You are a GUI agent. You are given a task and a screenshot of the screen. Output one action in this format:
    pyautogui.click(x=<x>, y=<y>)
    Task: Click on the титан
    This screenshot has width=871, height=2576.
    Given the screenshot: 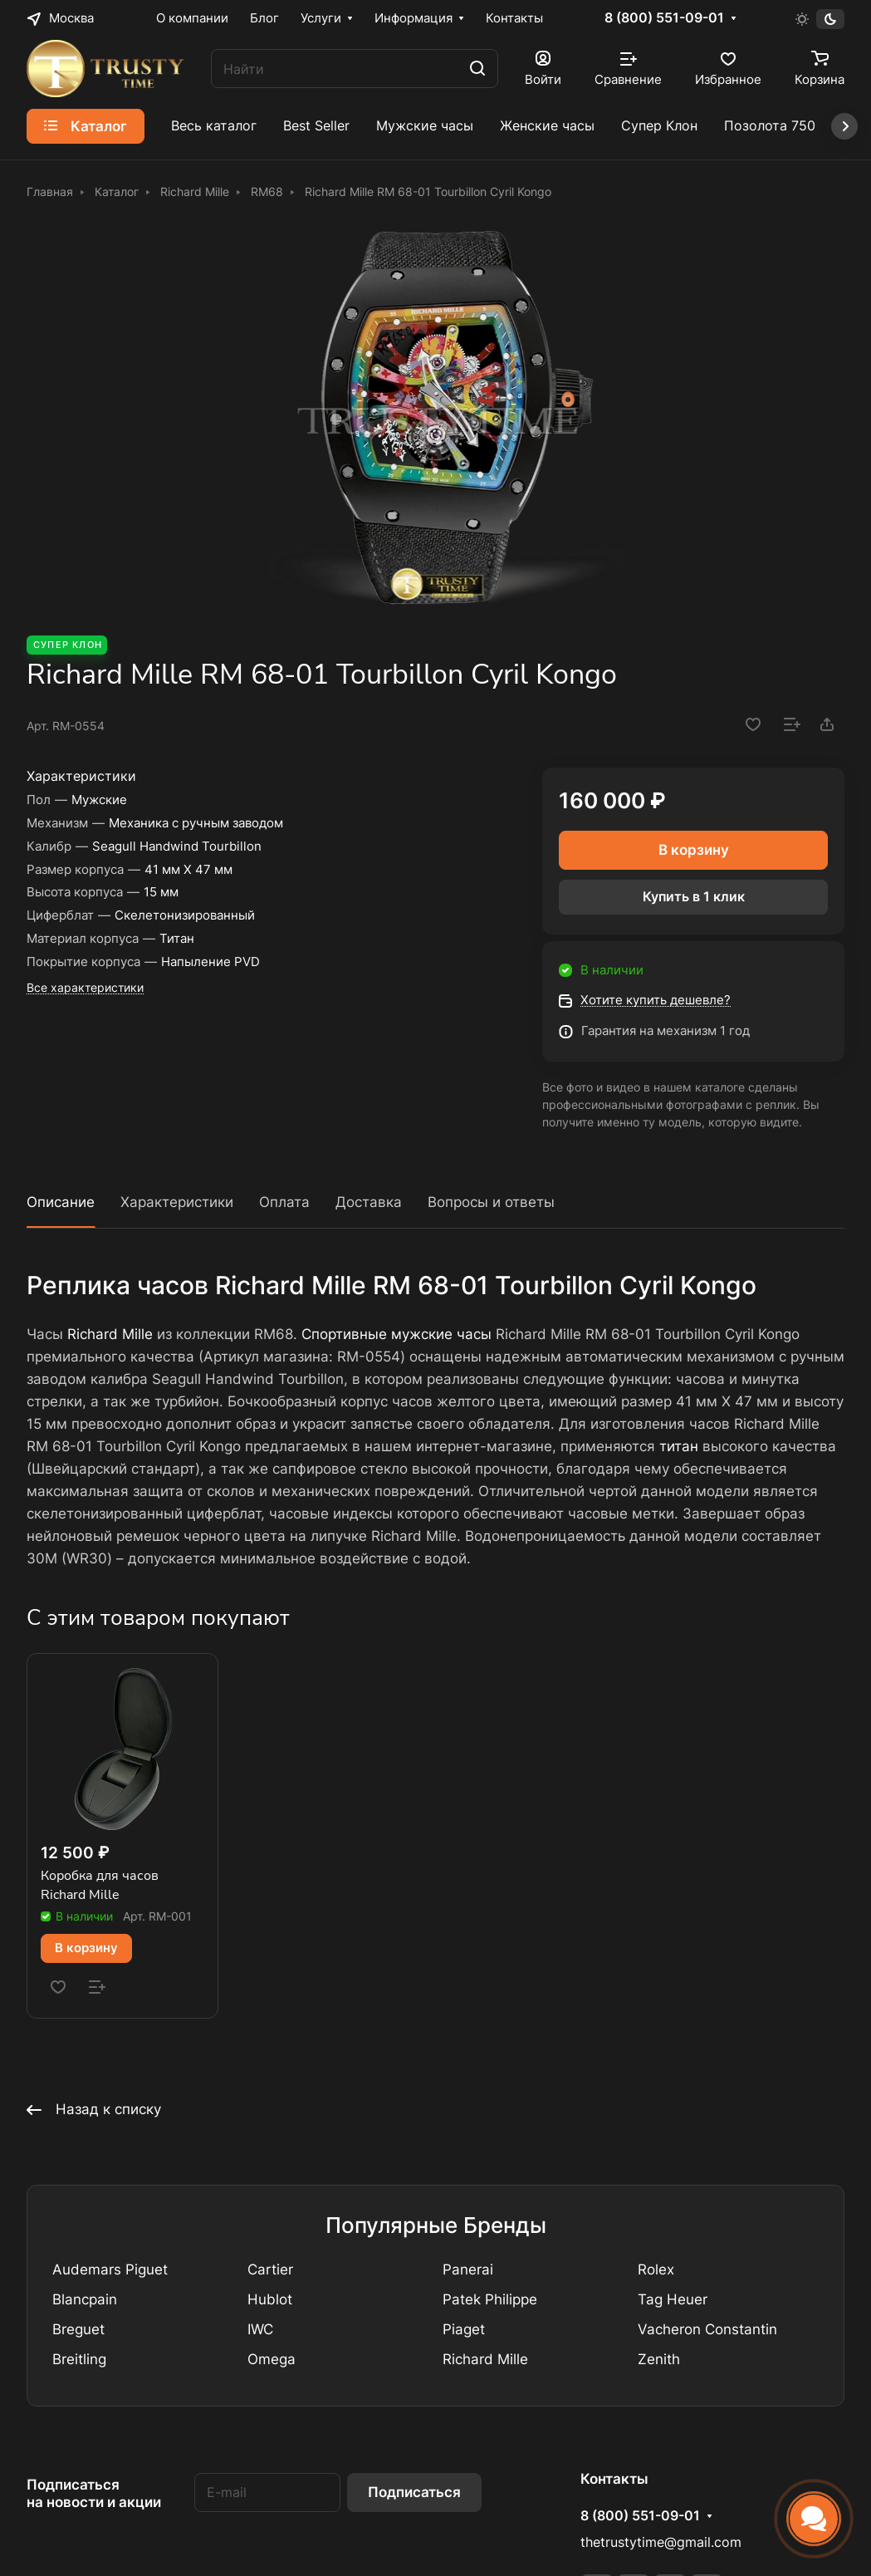 What is the action you would take?
    pyautogui.click(x=678, y=1446)
    